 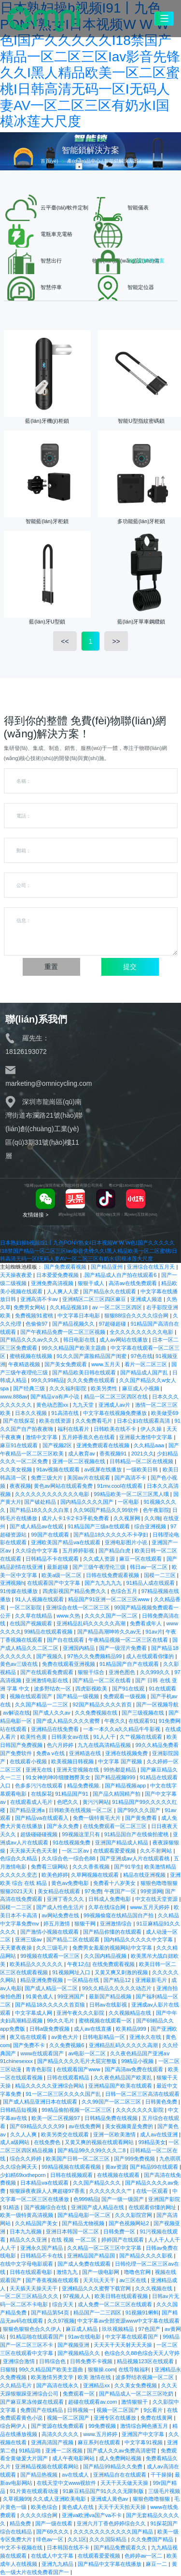 I want to click on 最新国产精品视频, so click(x=111, y=1996).